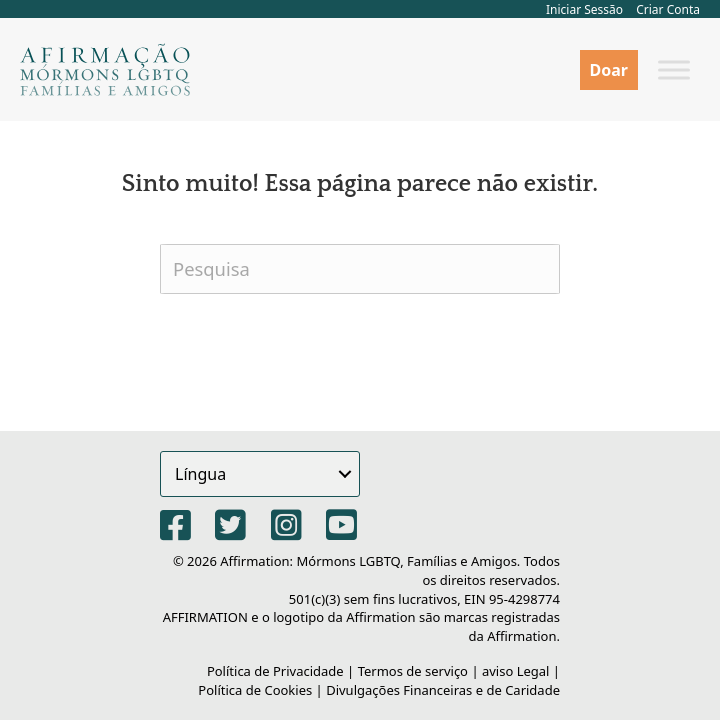 This screenshot has height=720, width=720. Describe the element at coordinates (345, 474) in the screenshot. I see `[button]` at that location.